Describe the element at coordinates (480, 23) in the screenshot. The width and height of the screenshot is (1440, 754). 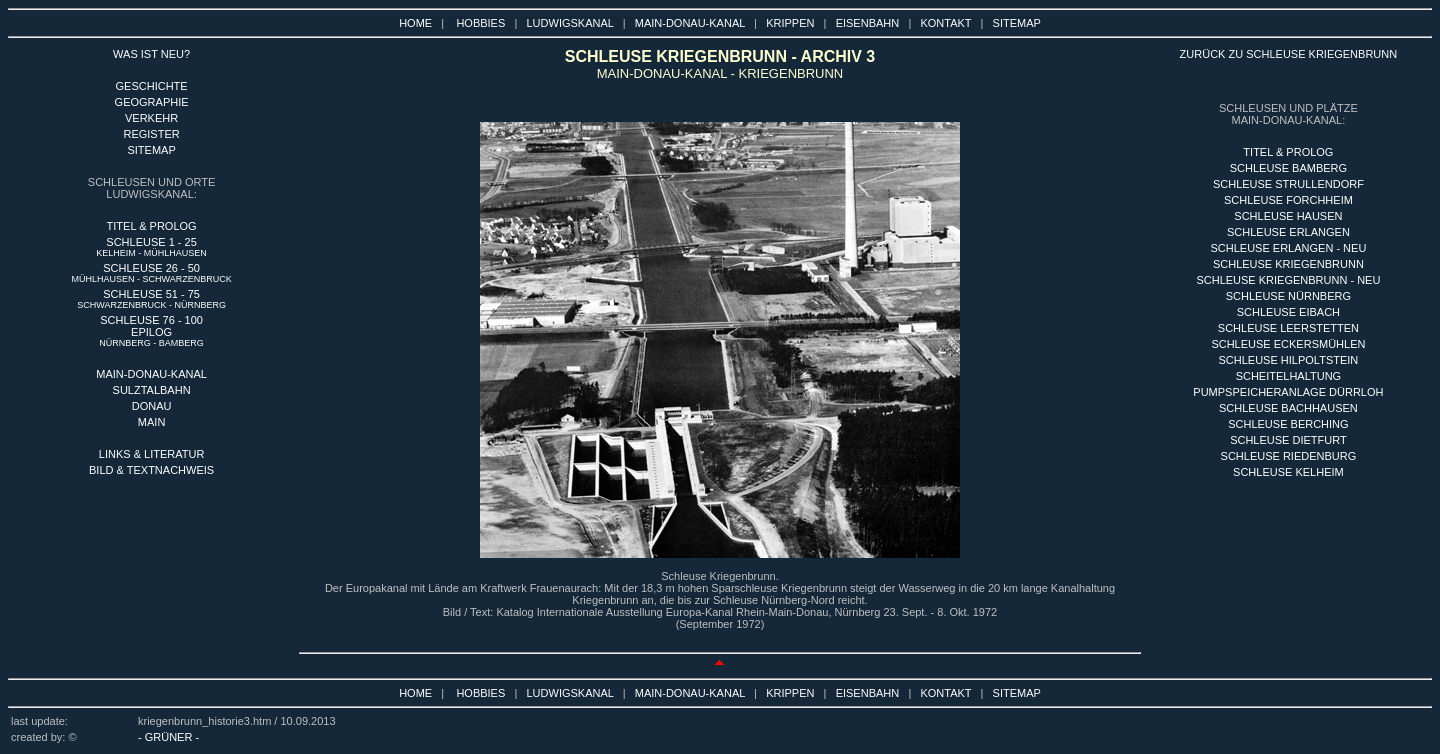
I see `HOBBIES` at that location.